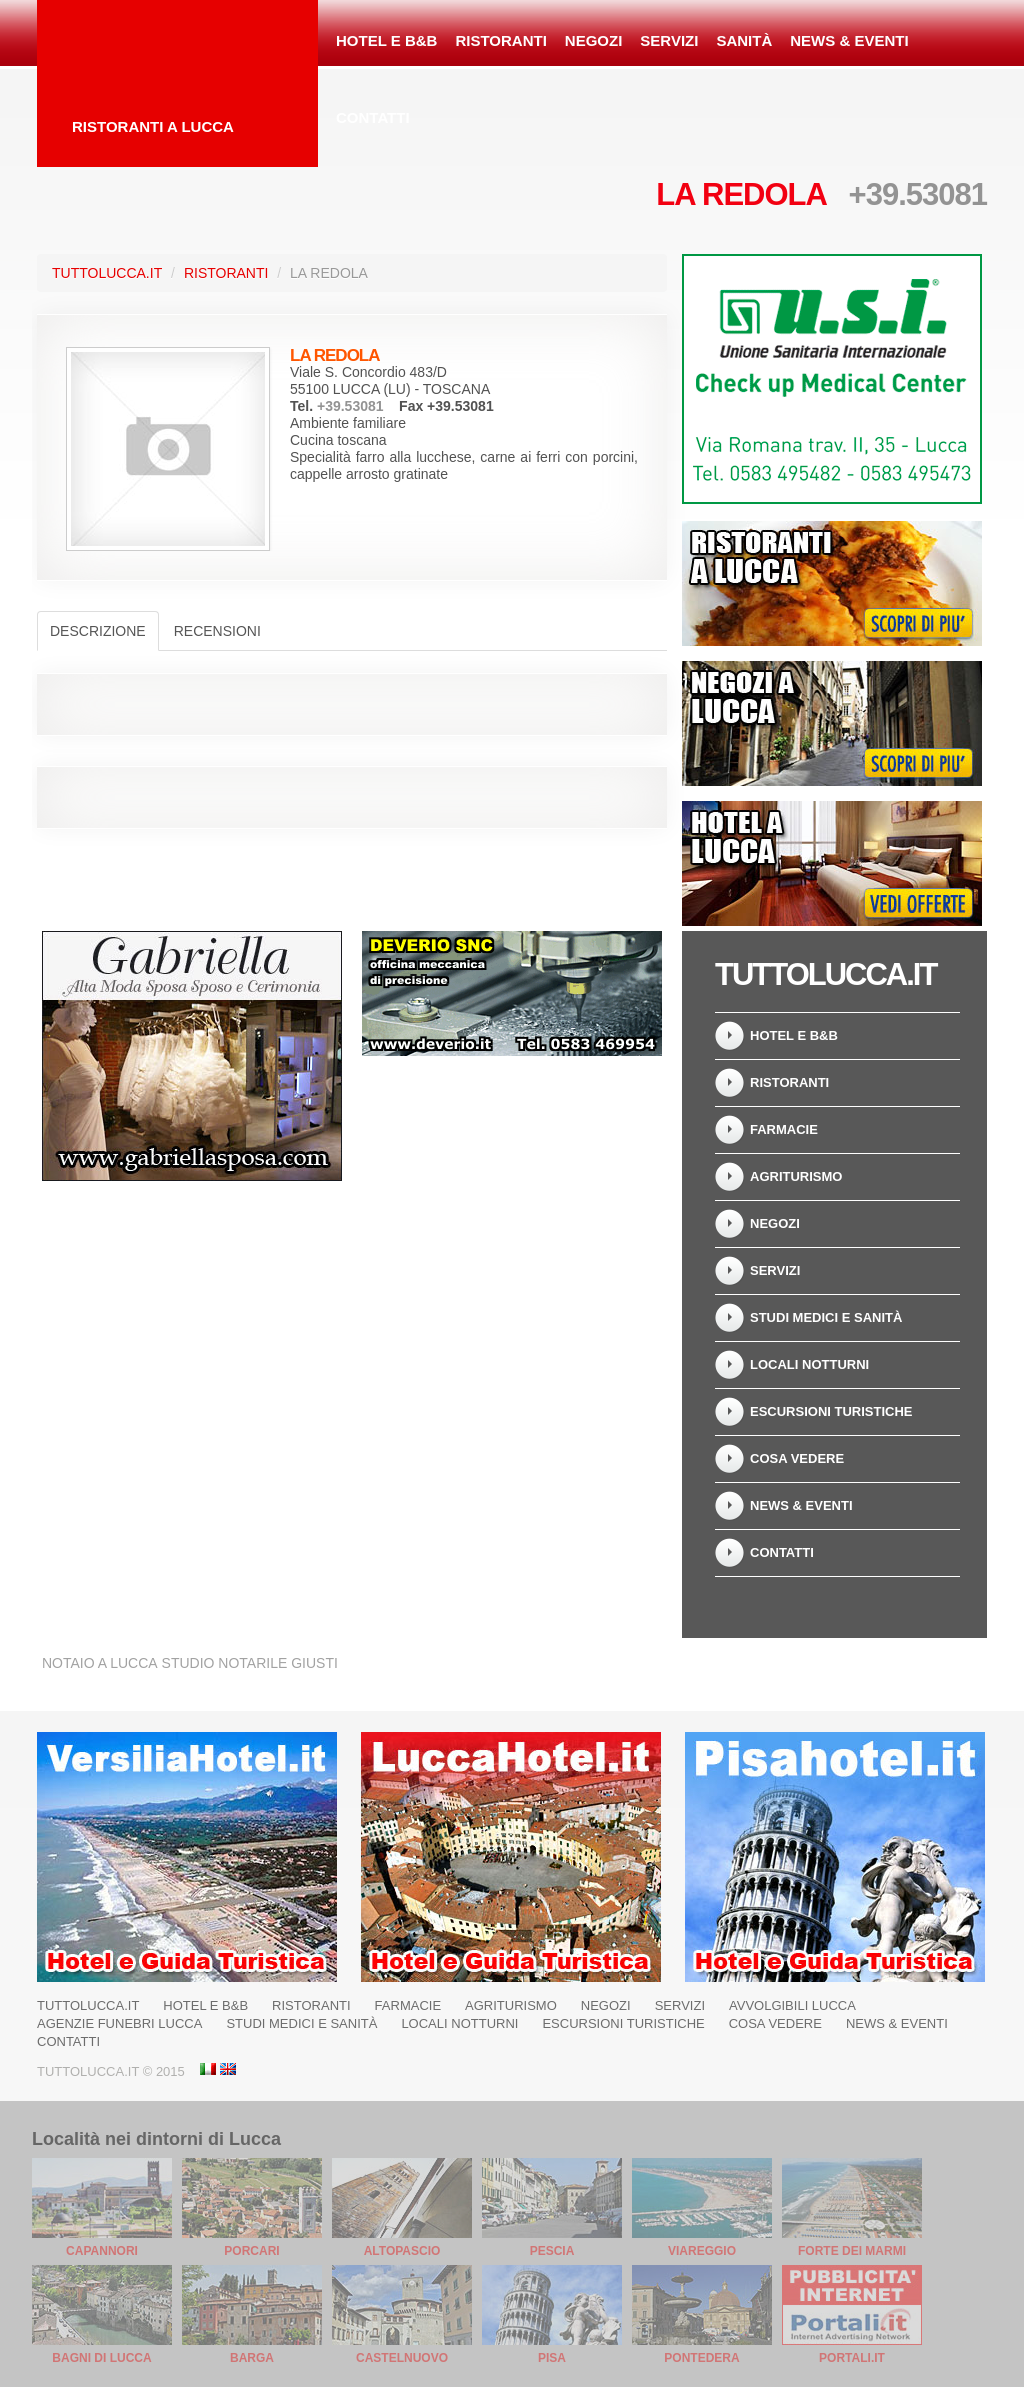  I want to click on Porcari, so click(251, 2251).